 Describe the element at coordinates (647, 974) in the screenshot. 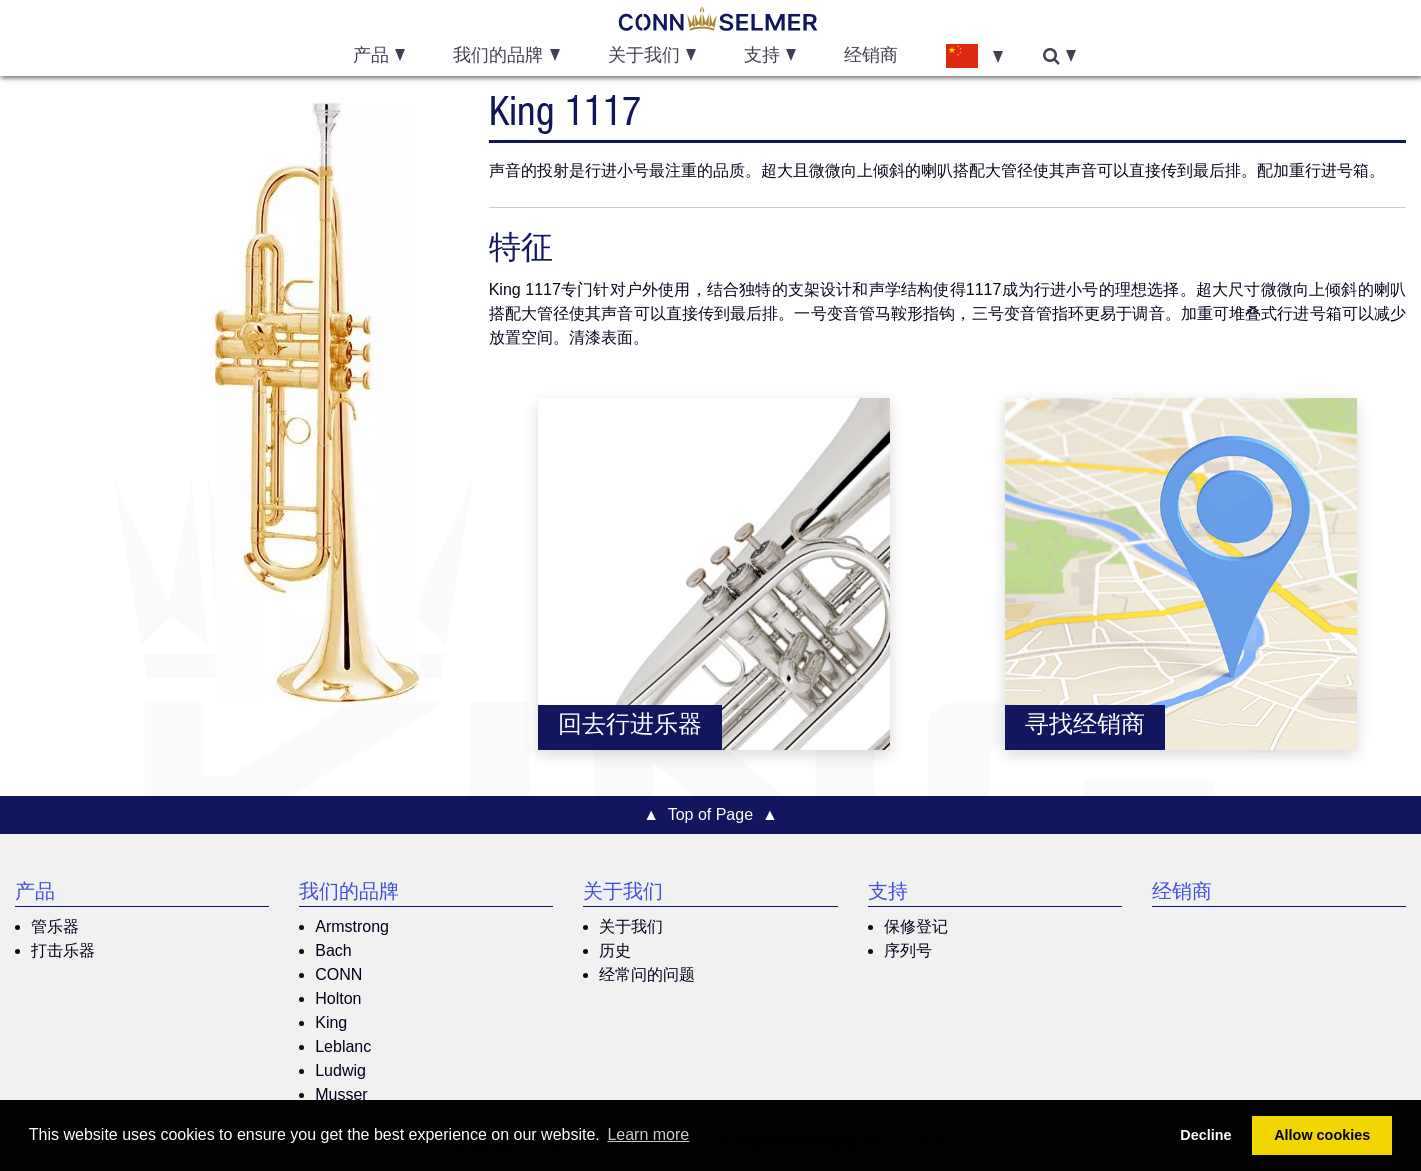

I see `经常问的问题` at that location.